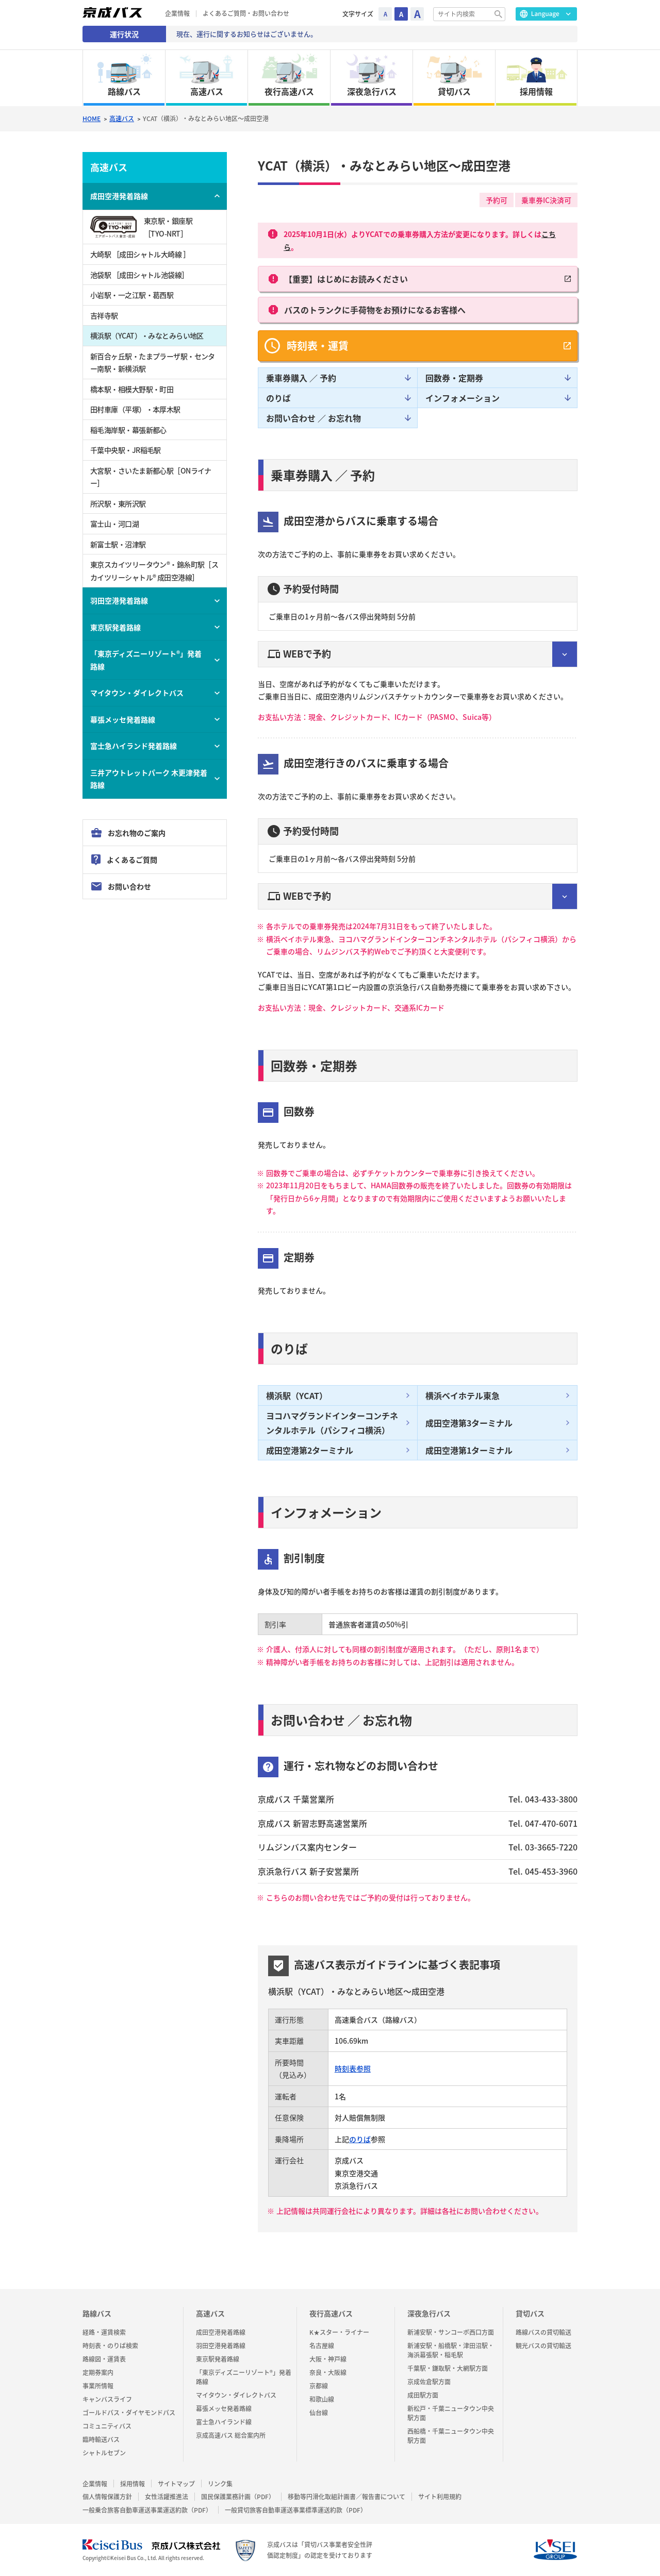  What do you see at coordinates (238, 2497) in the screenshot?
I see `国民保護業務計画（PDF）` at bounding box center [238, 2497].